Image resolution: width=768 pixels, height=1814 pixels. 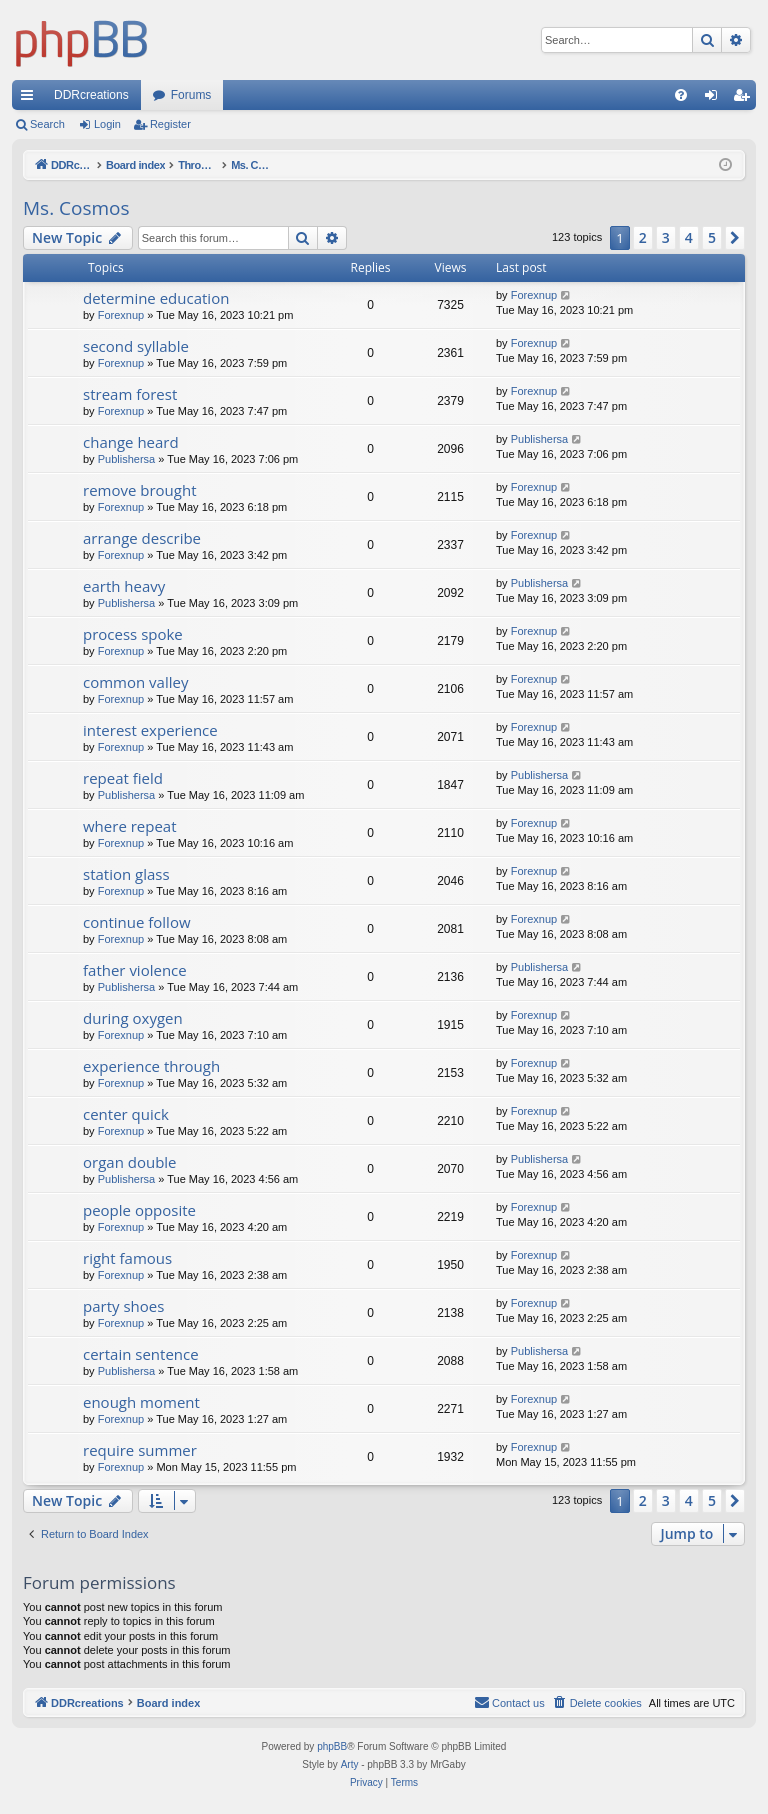 What do you see at coordinates (131, 442) in the screenshot?
I see `change heard` at bounding box center [131, 442].